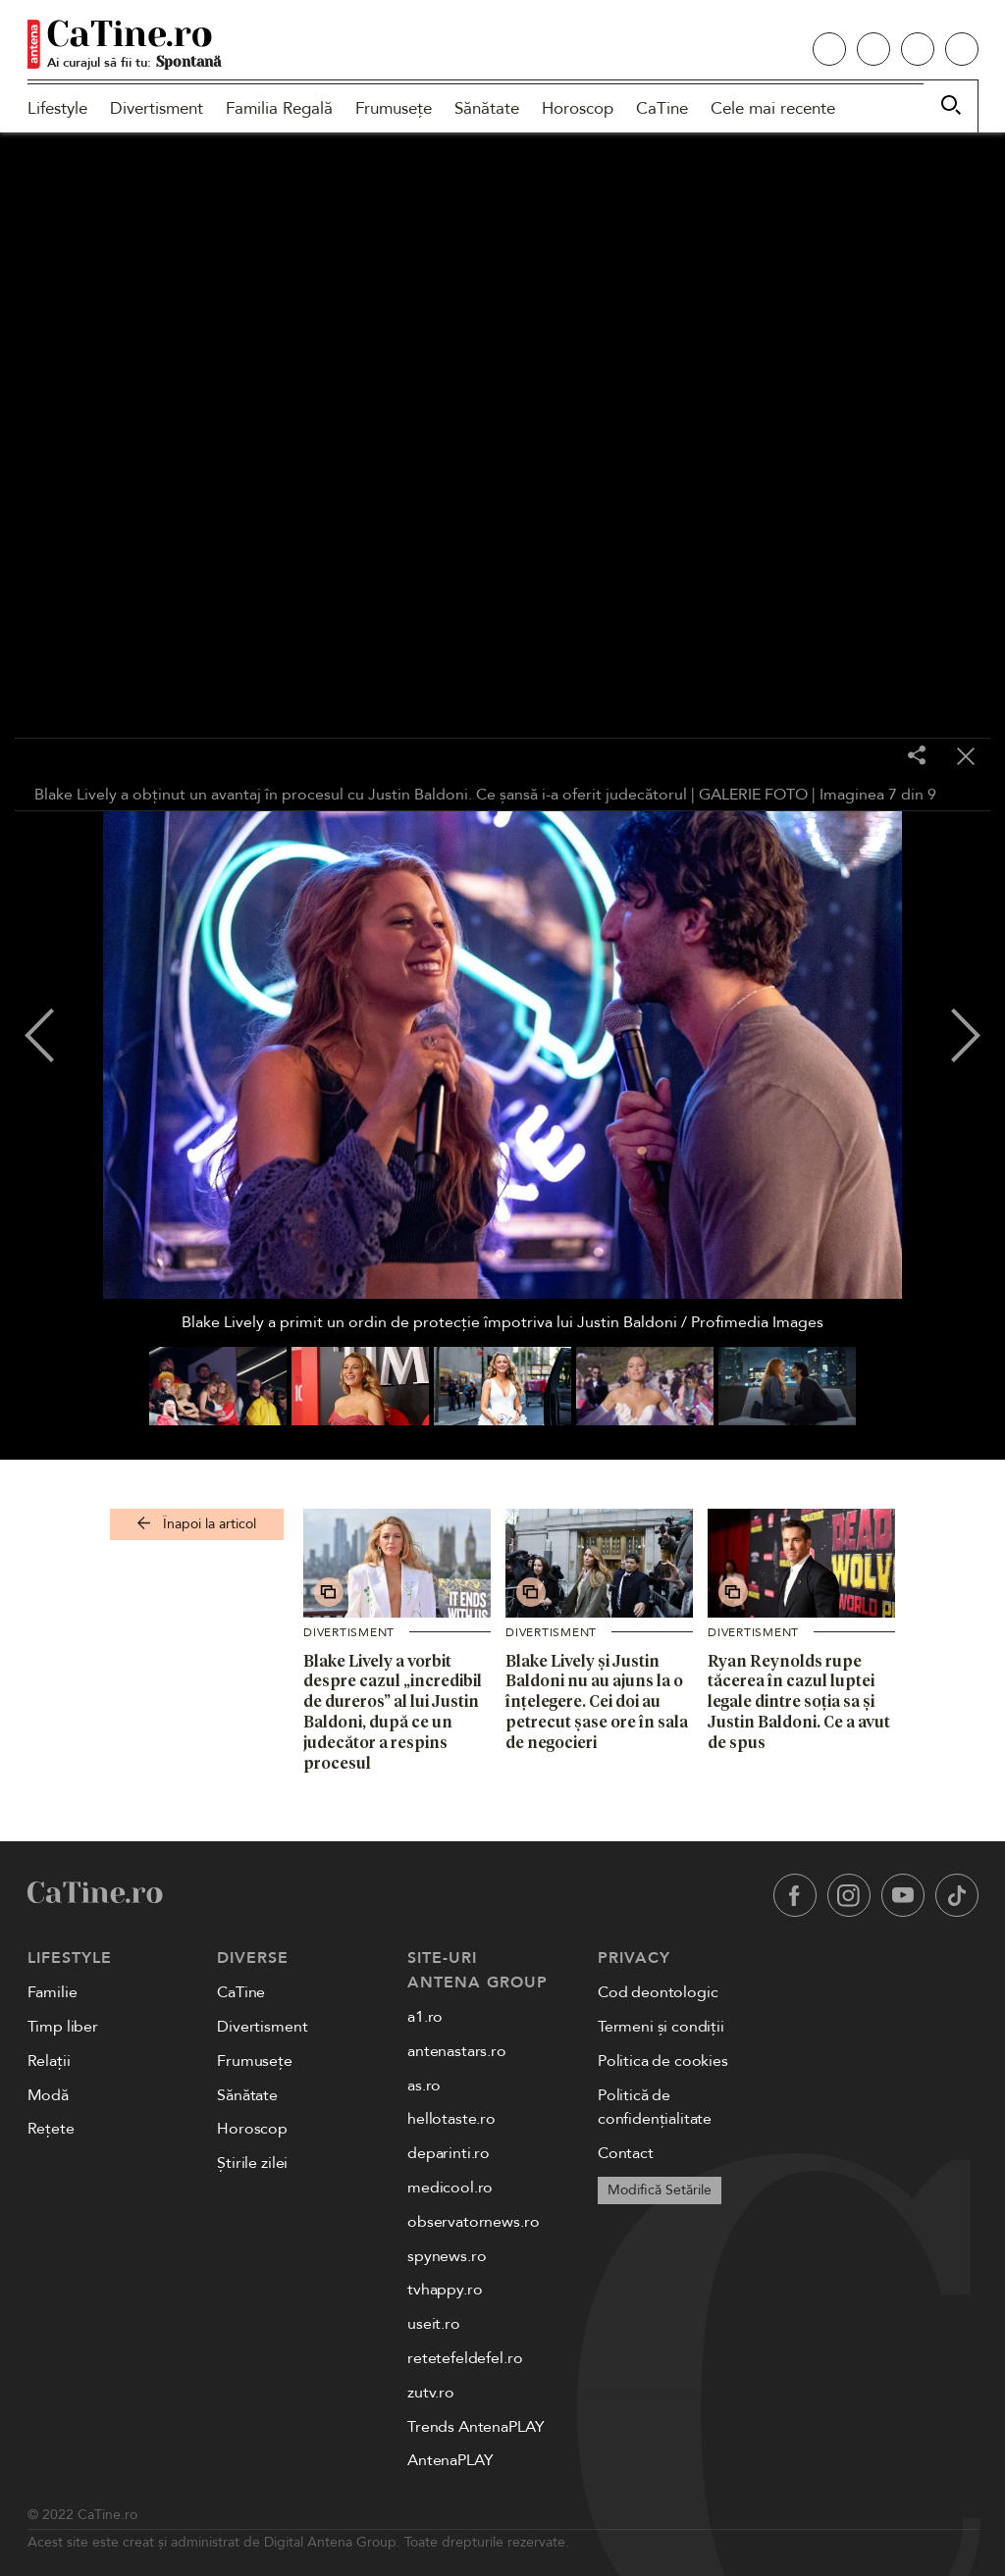 The width and height of the screenshot is (1005, 2576). I want to click on CaTine, so click(662, 108).